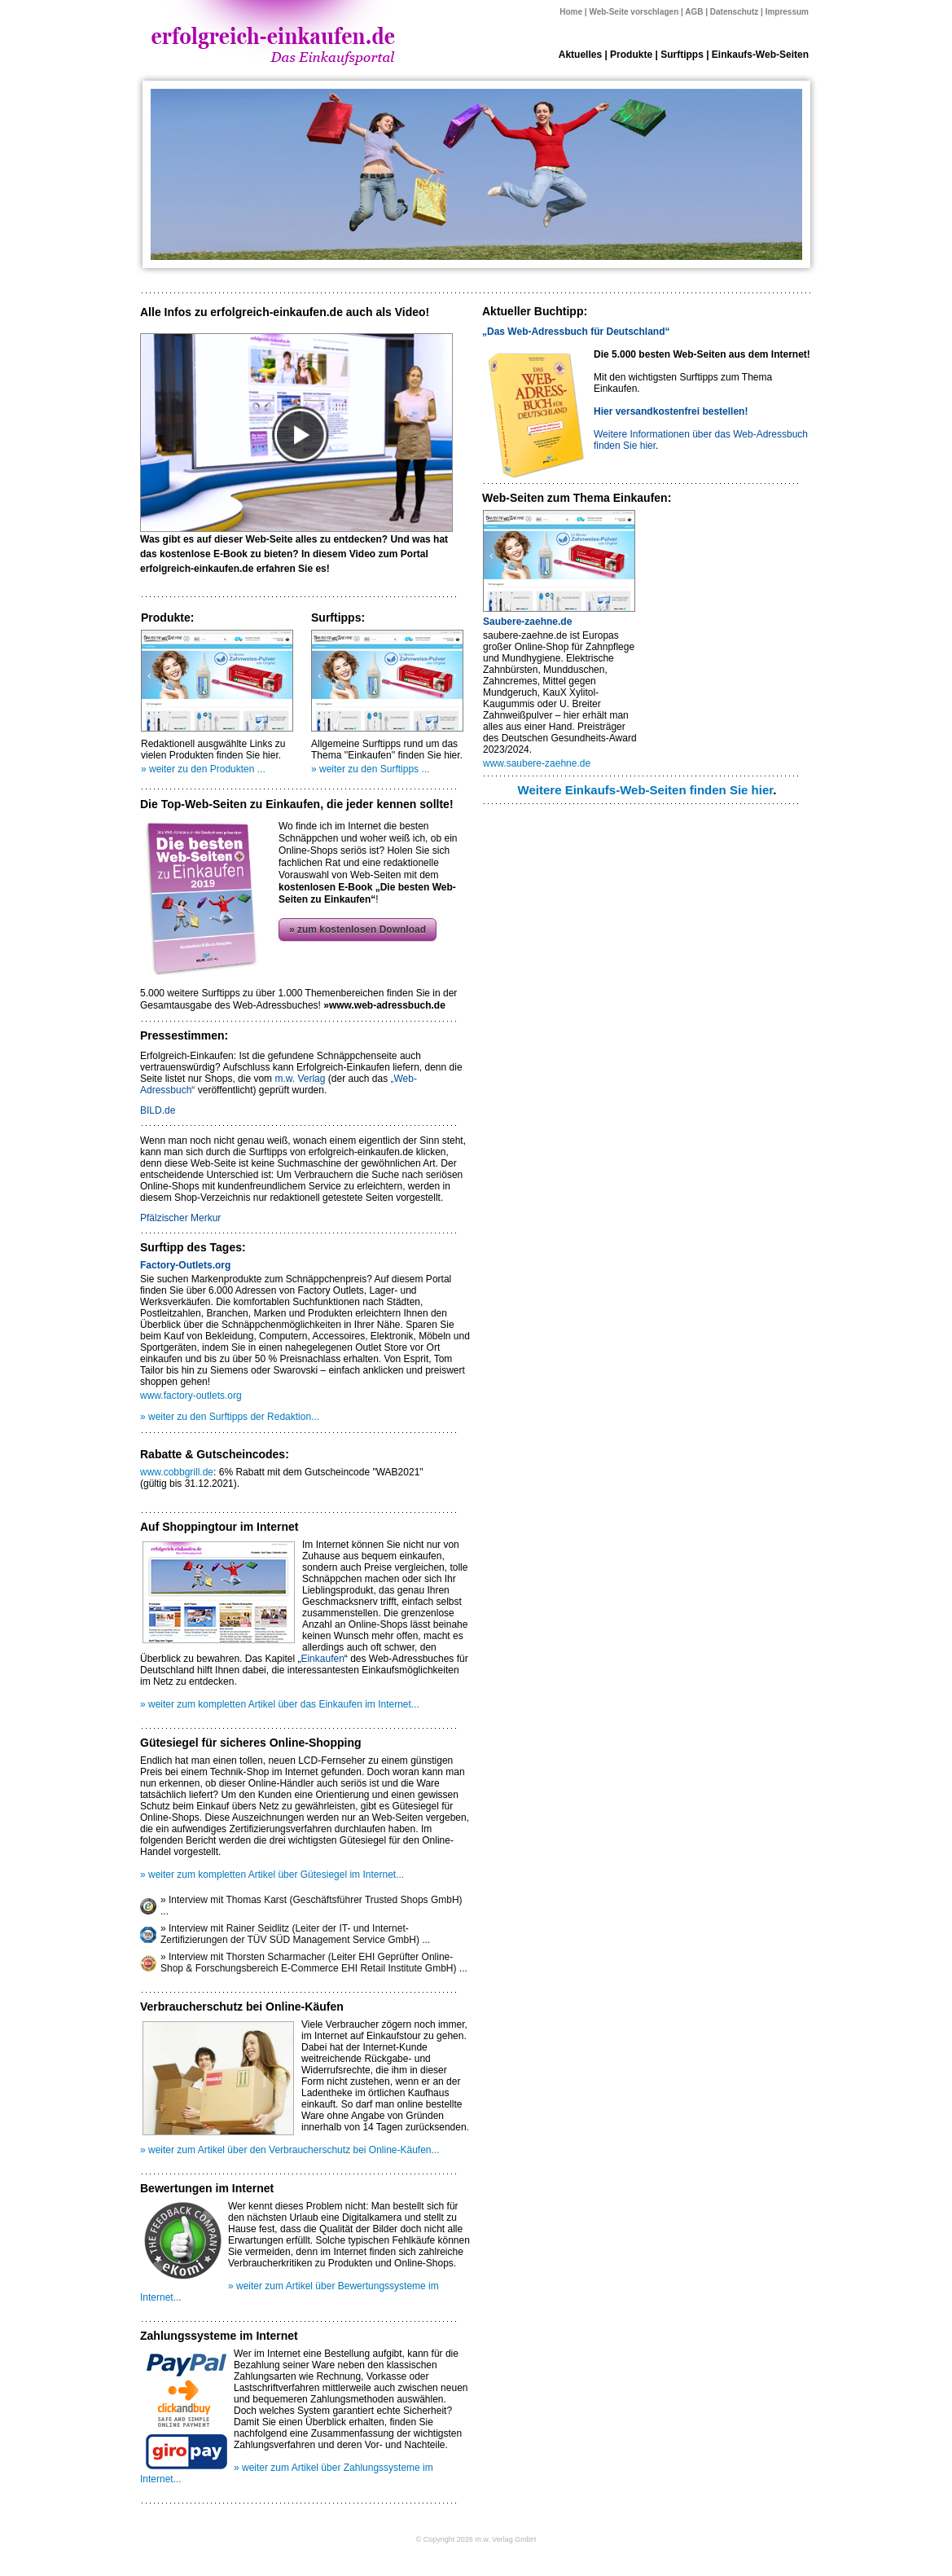  What do you see at coordinates (580, 54) in the screenshot?
I see `Aktuelles` at bounding box center [580, 54].